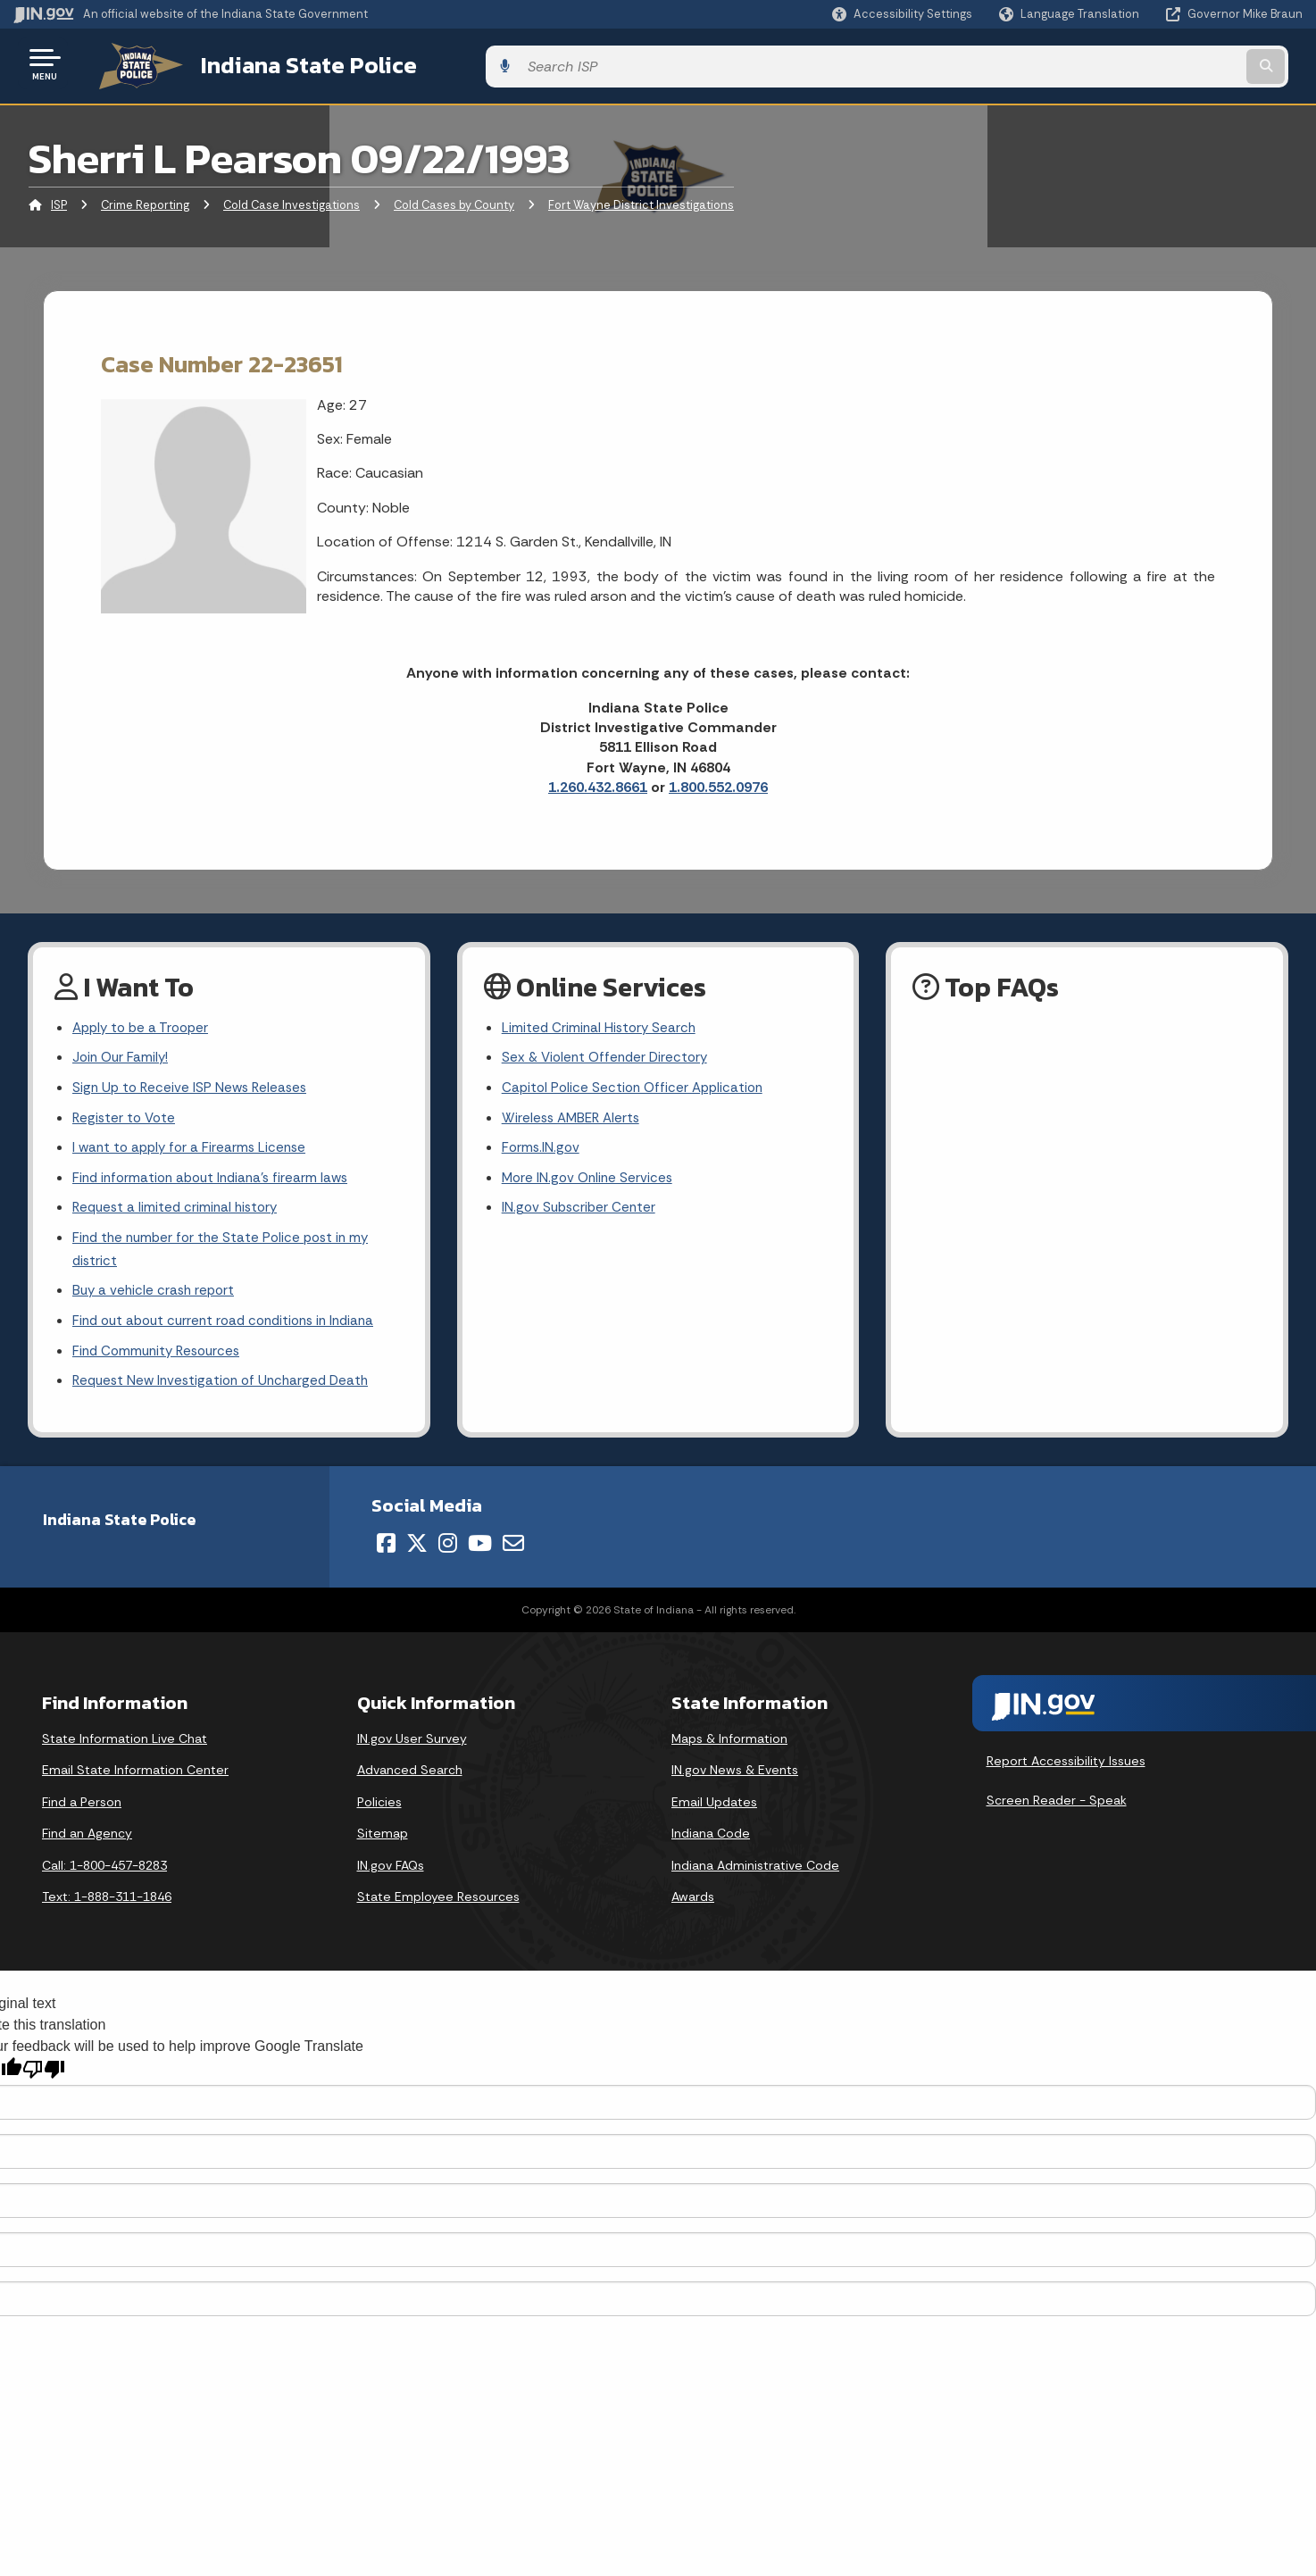 This screenshot has width=1316, height=2576. Describe the element at coordinates (447, 1556) in the screenshot. I see `[Instagram]` at that location.